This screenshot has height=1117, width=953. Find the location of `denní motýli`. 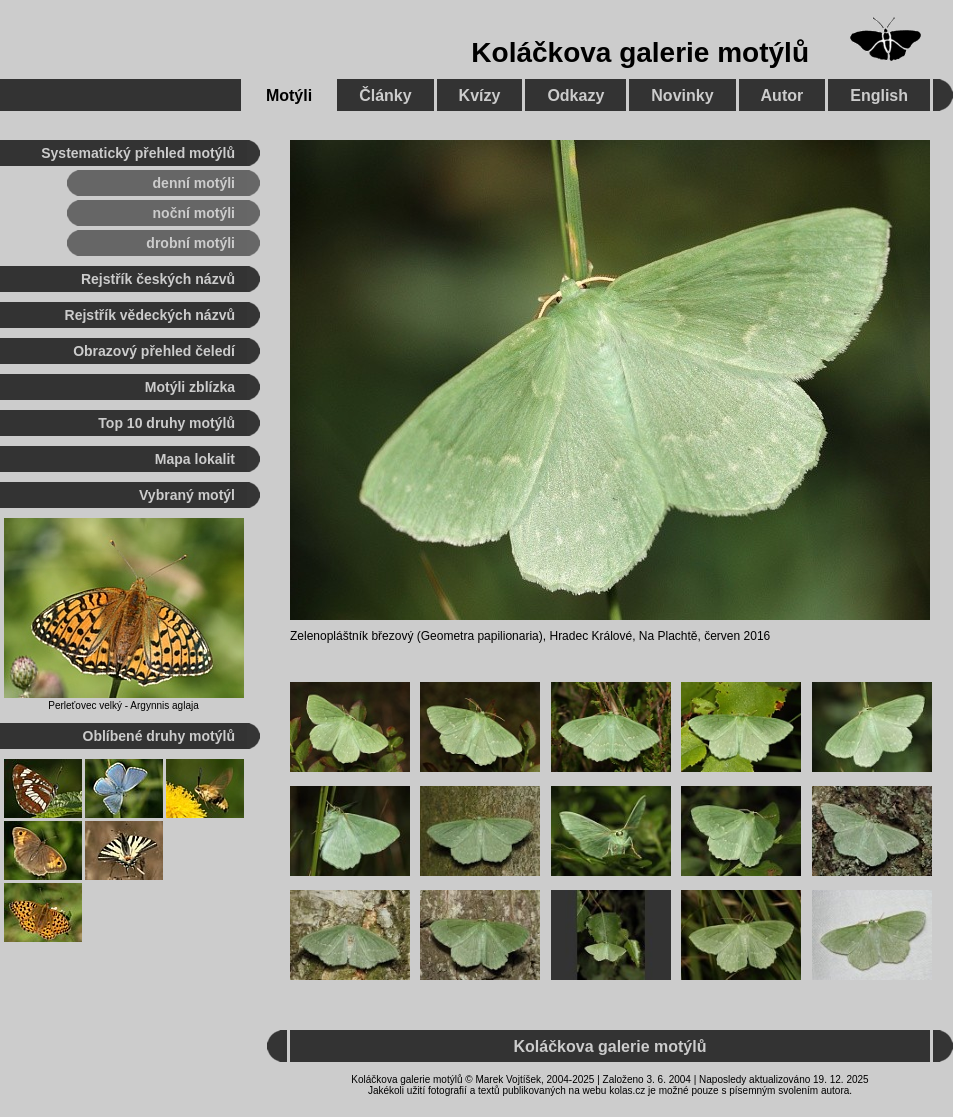

denní motýli is located at coordinates (194, 183).